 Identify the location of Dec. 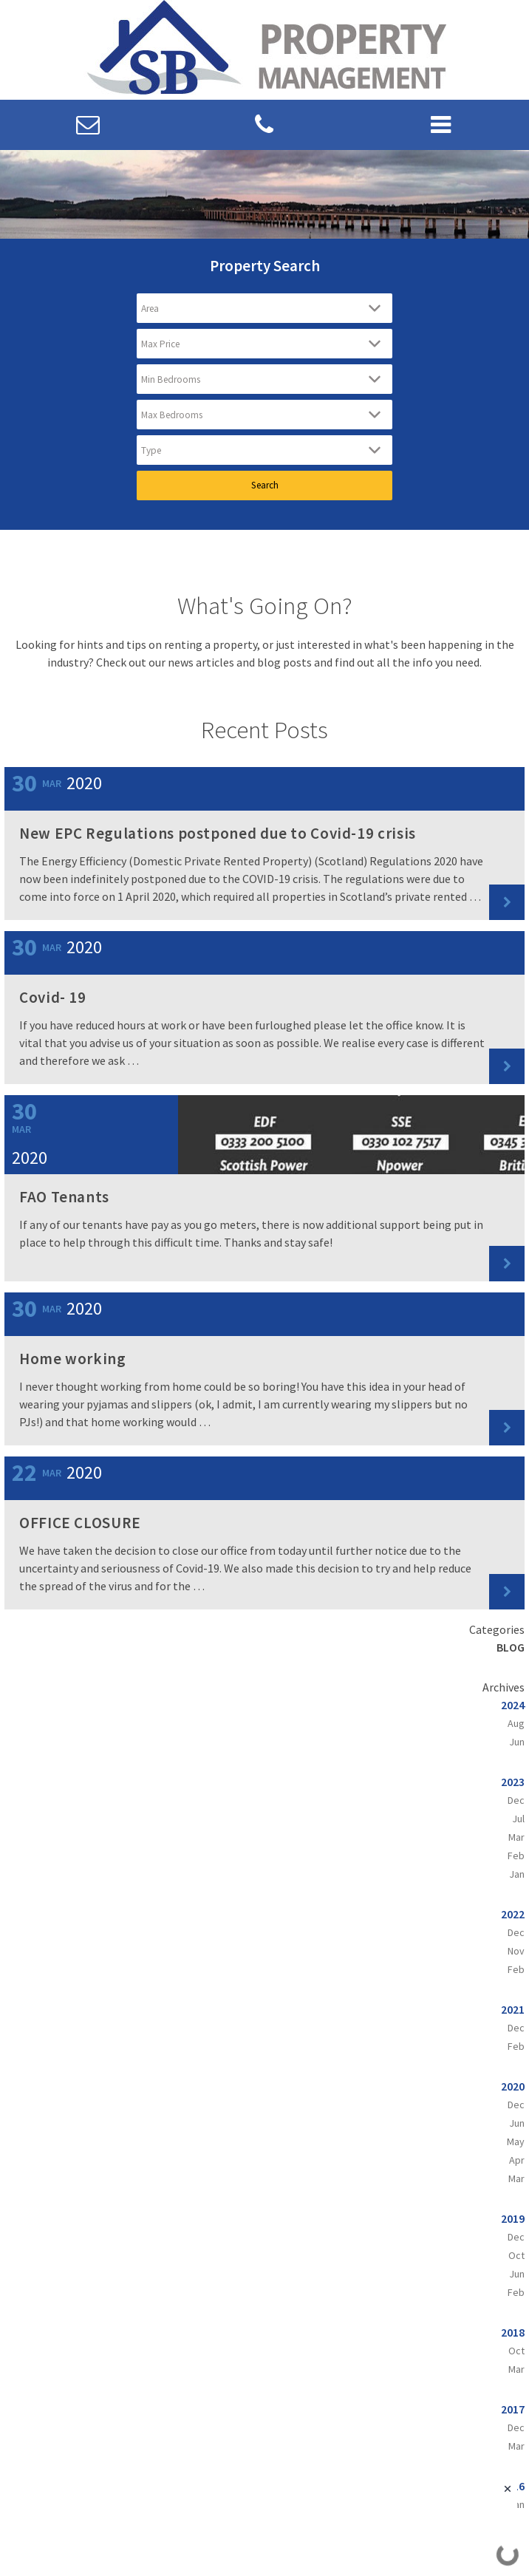
(516, 1800).